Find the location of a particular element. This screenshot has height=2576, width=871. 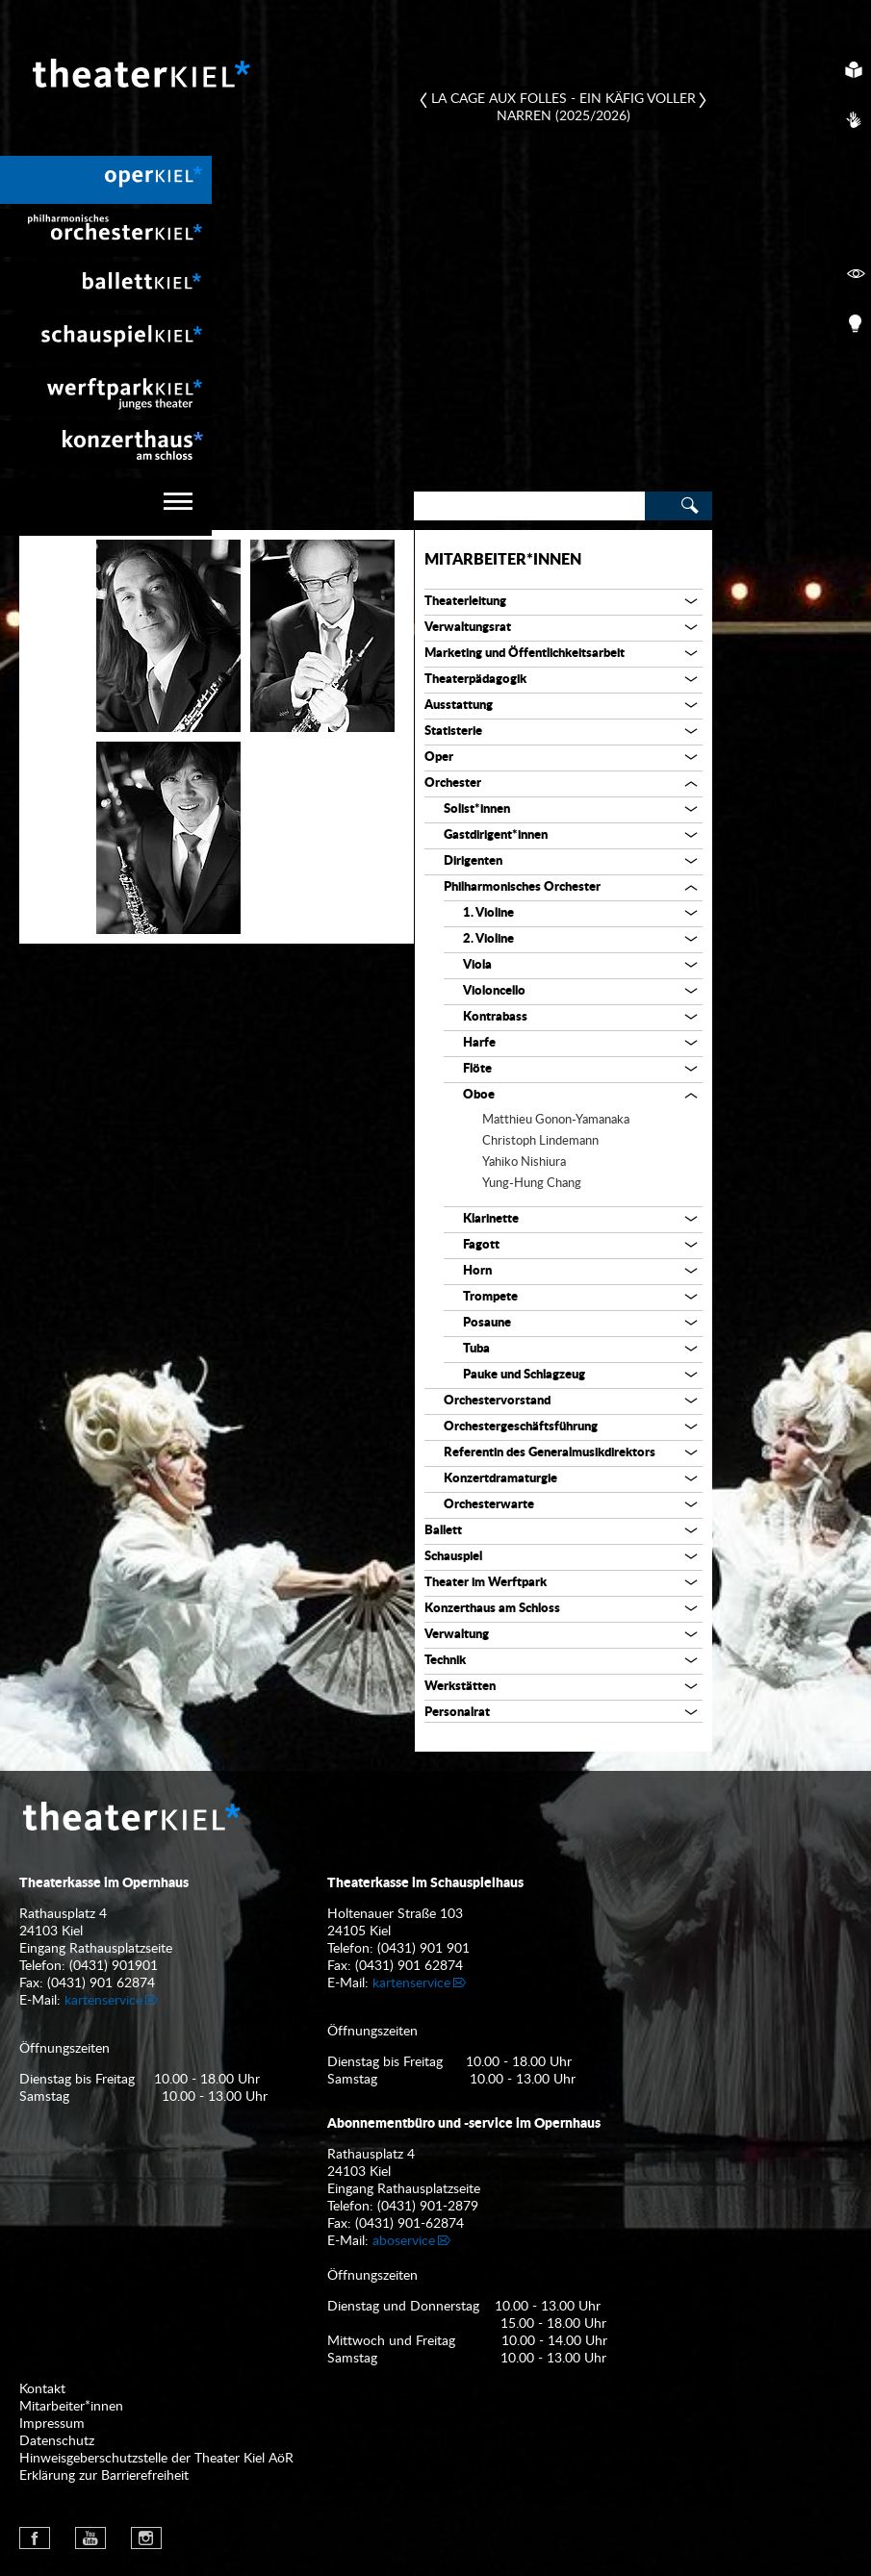

Solist*innen is located at coordinates (477, 809).